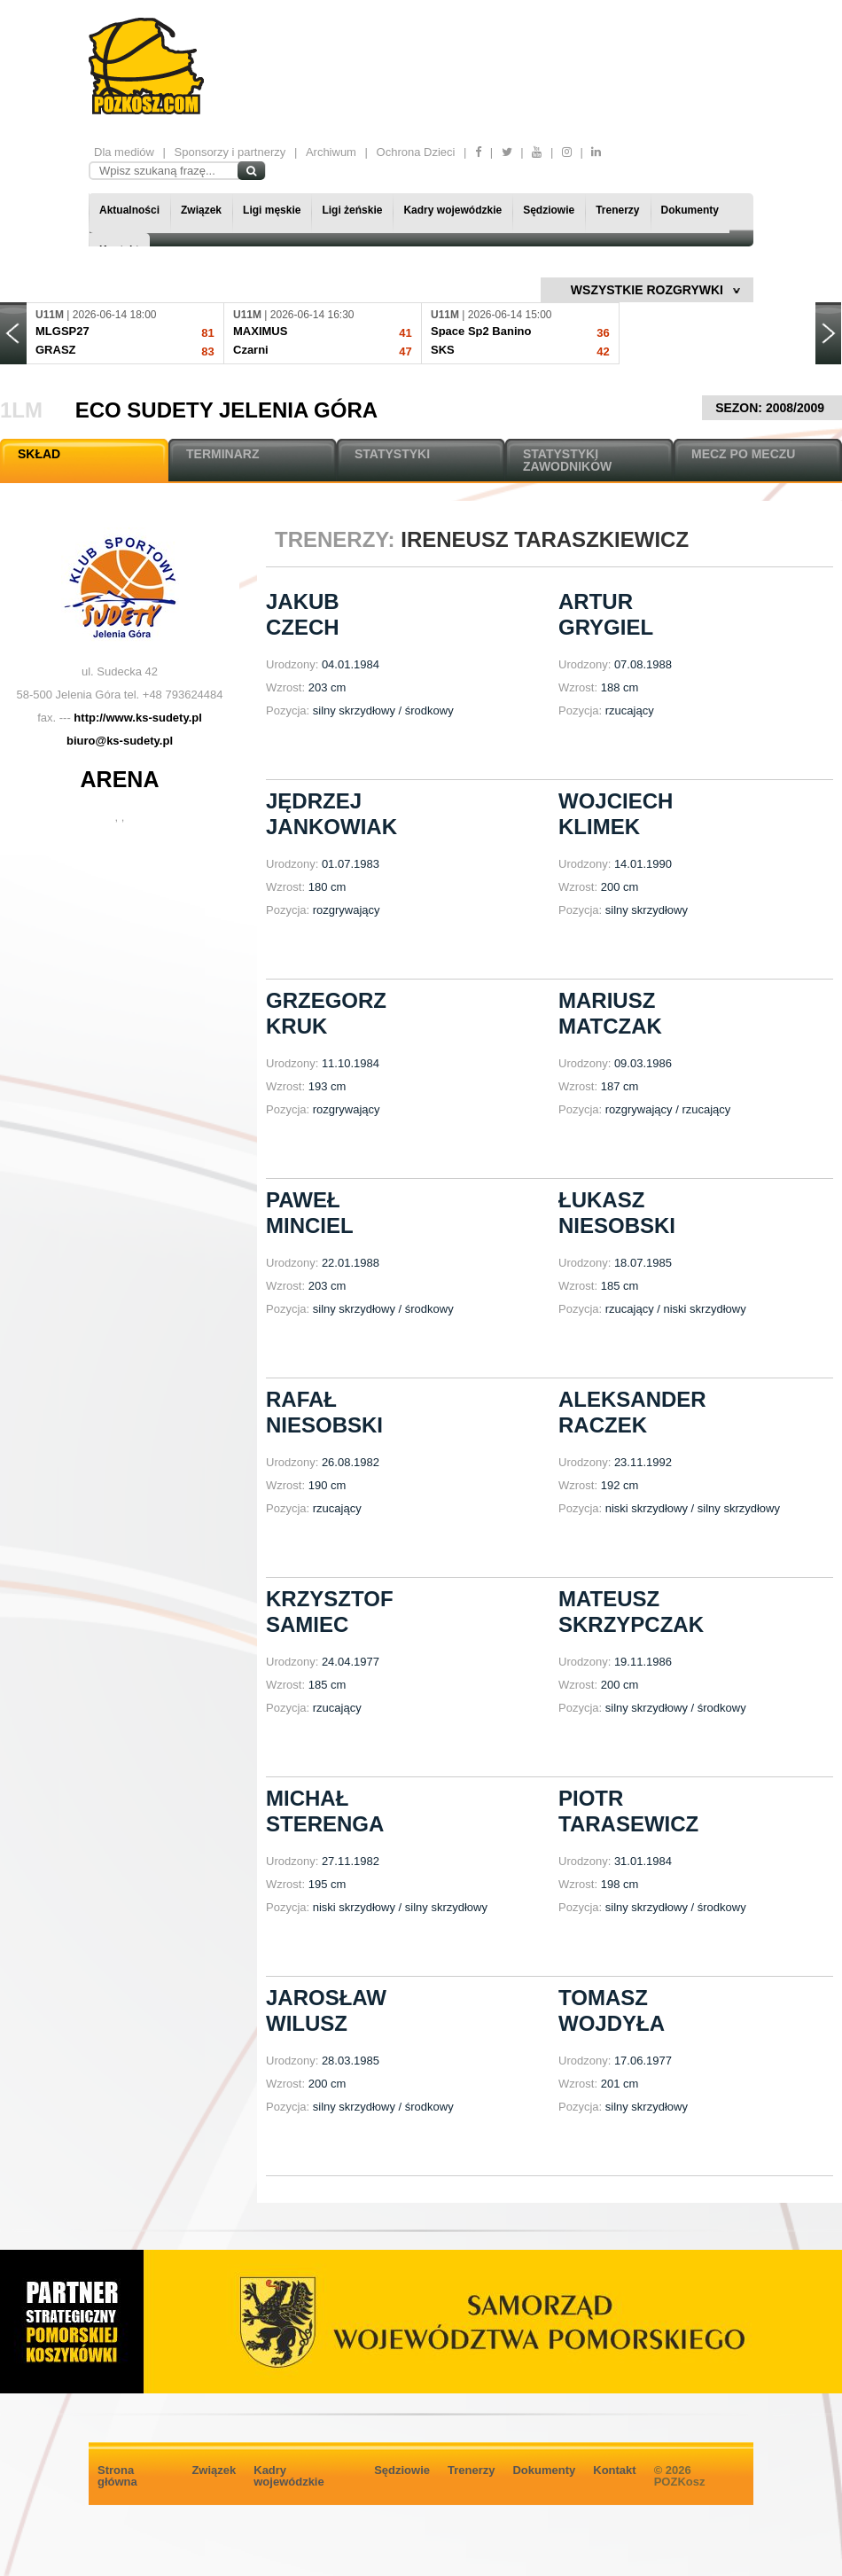 This screenshot has width=842, height=2576. I want to click on Archiwum, so click(331, 152).